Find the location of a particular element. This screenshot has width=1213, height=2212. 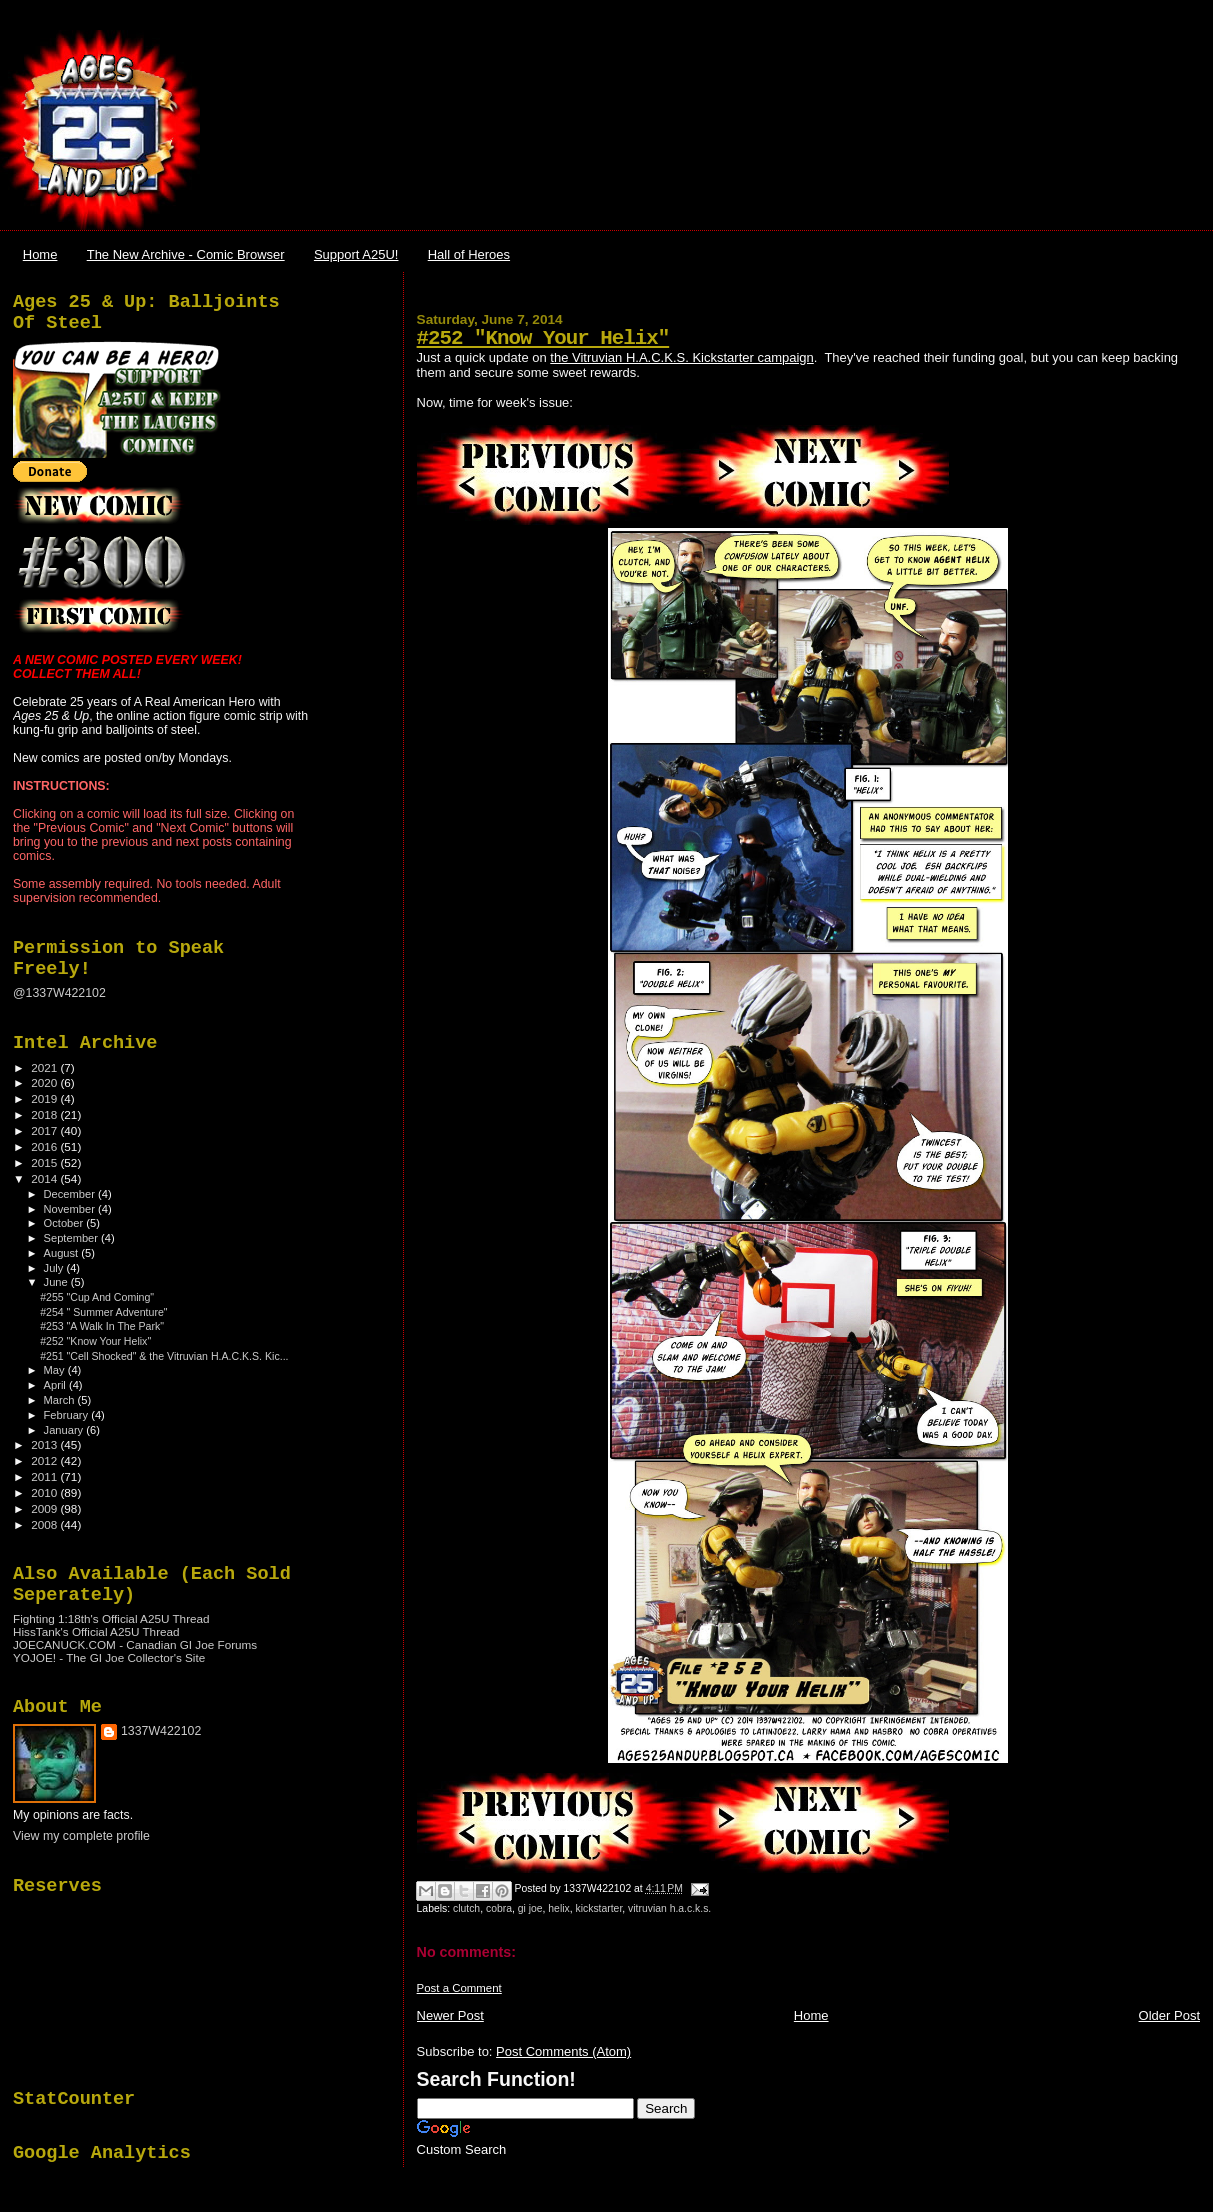

helix is located at coordinates (558, 1908).